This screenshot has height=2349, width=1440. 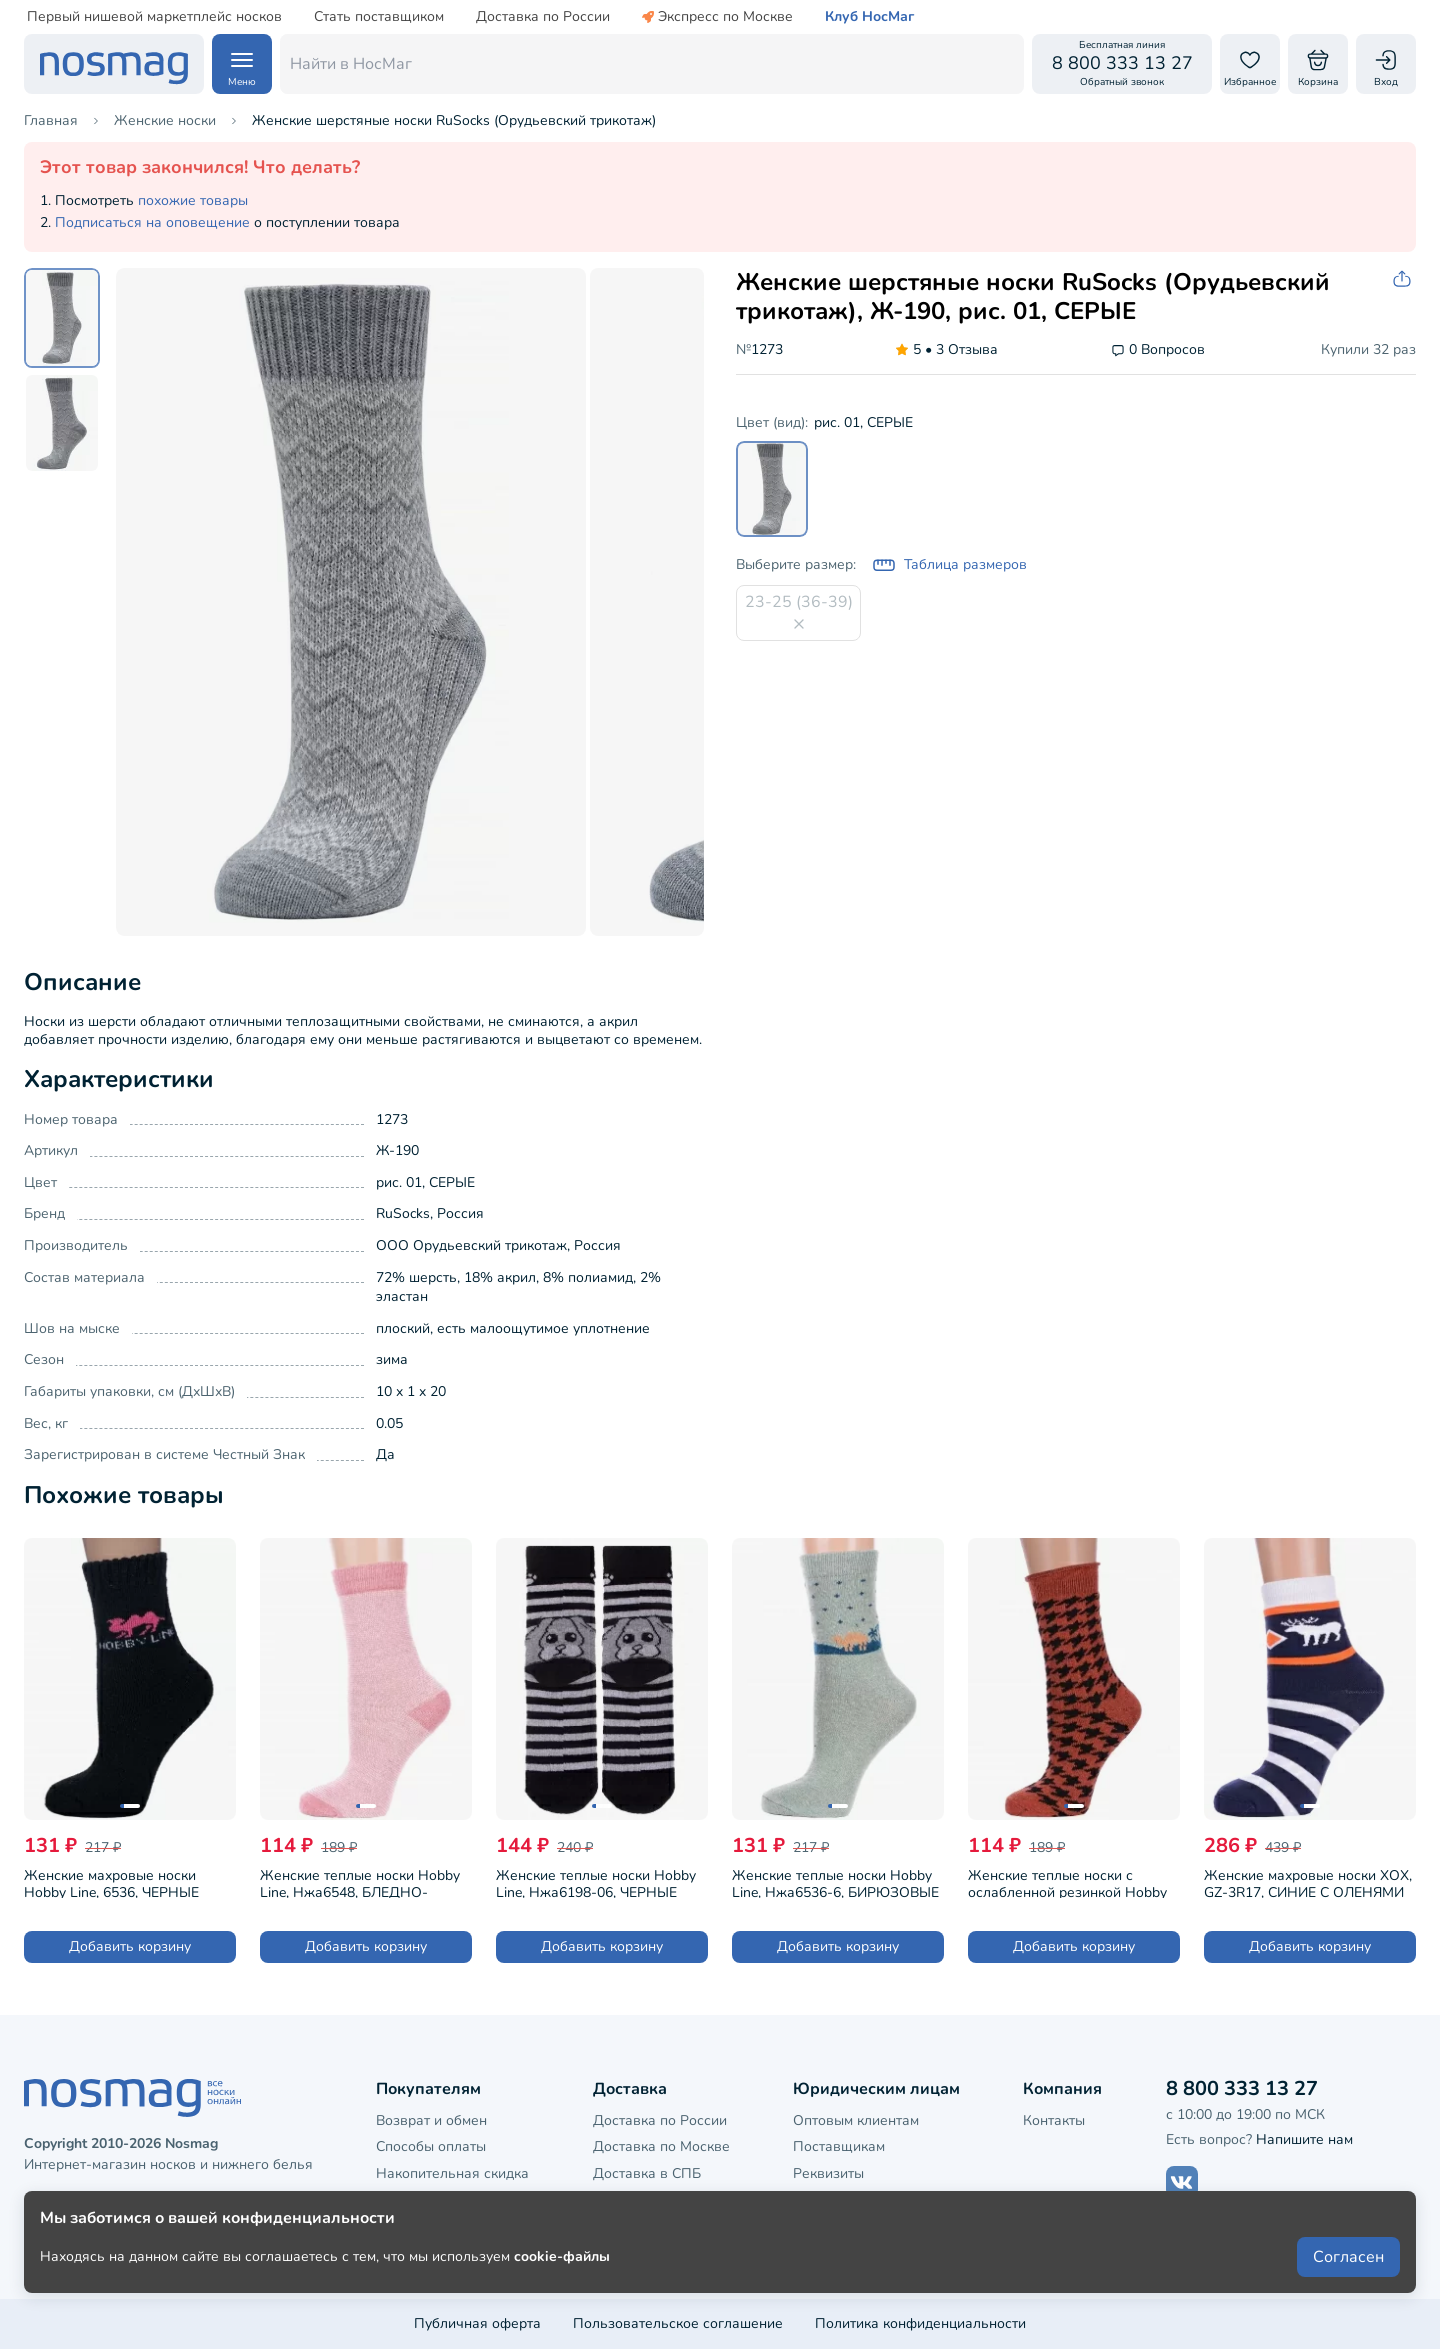 What do you see at coordinates (562, 2280) in the screenshot?
I see `cookie-файлы` at bounding box center [562, 2280].